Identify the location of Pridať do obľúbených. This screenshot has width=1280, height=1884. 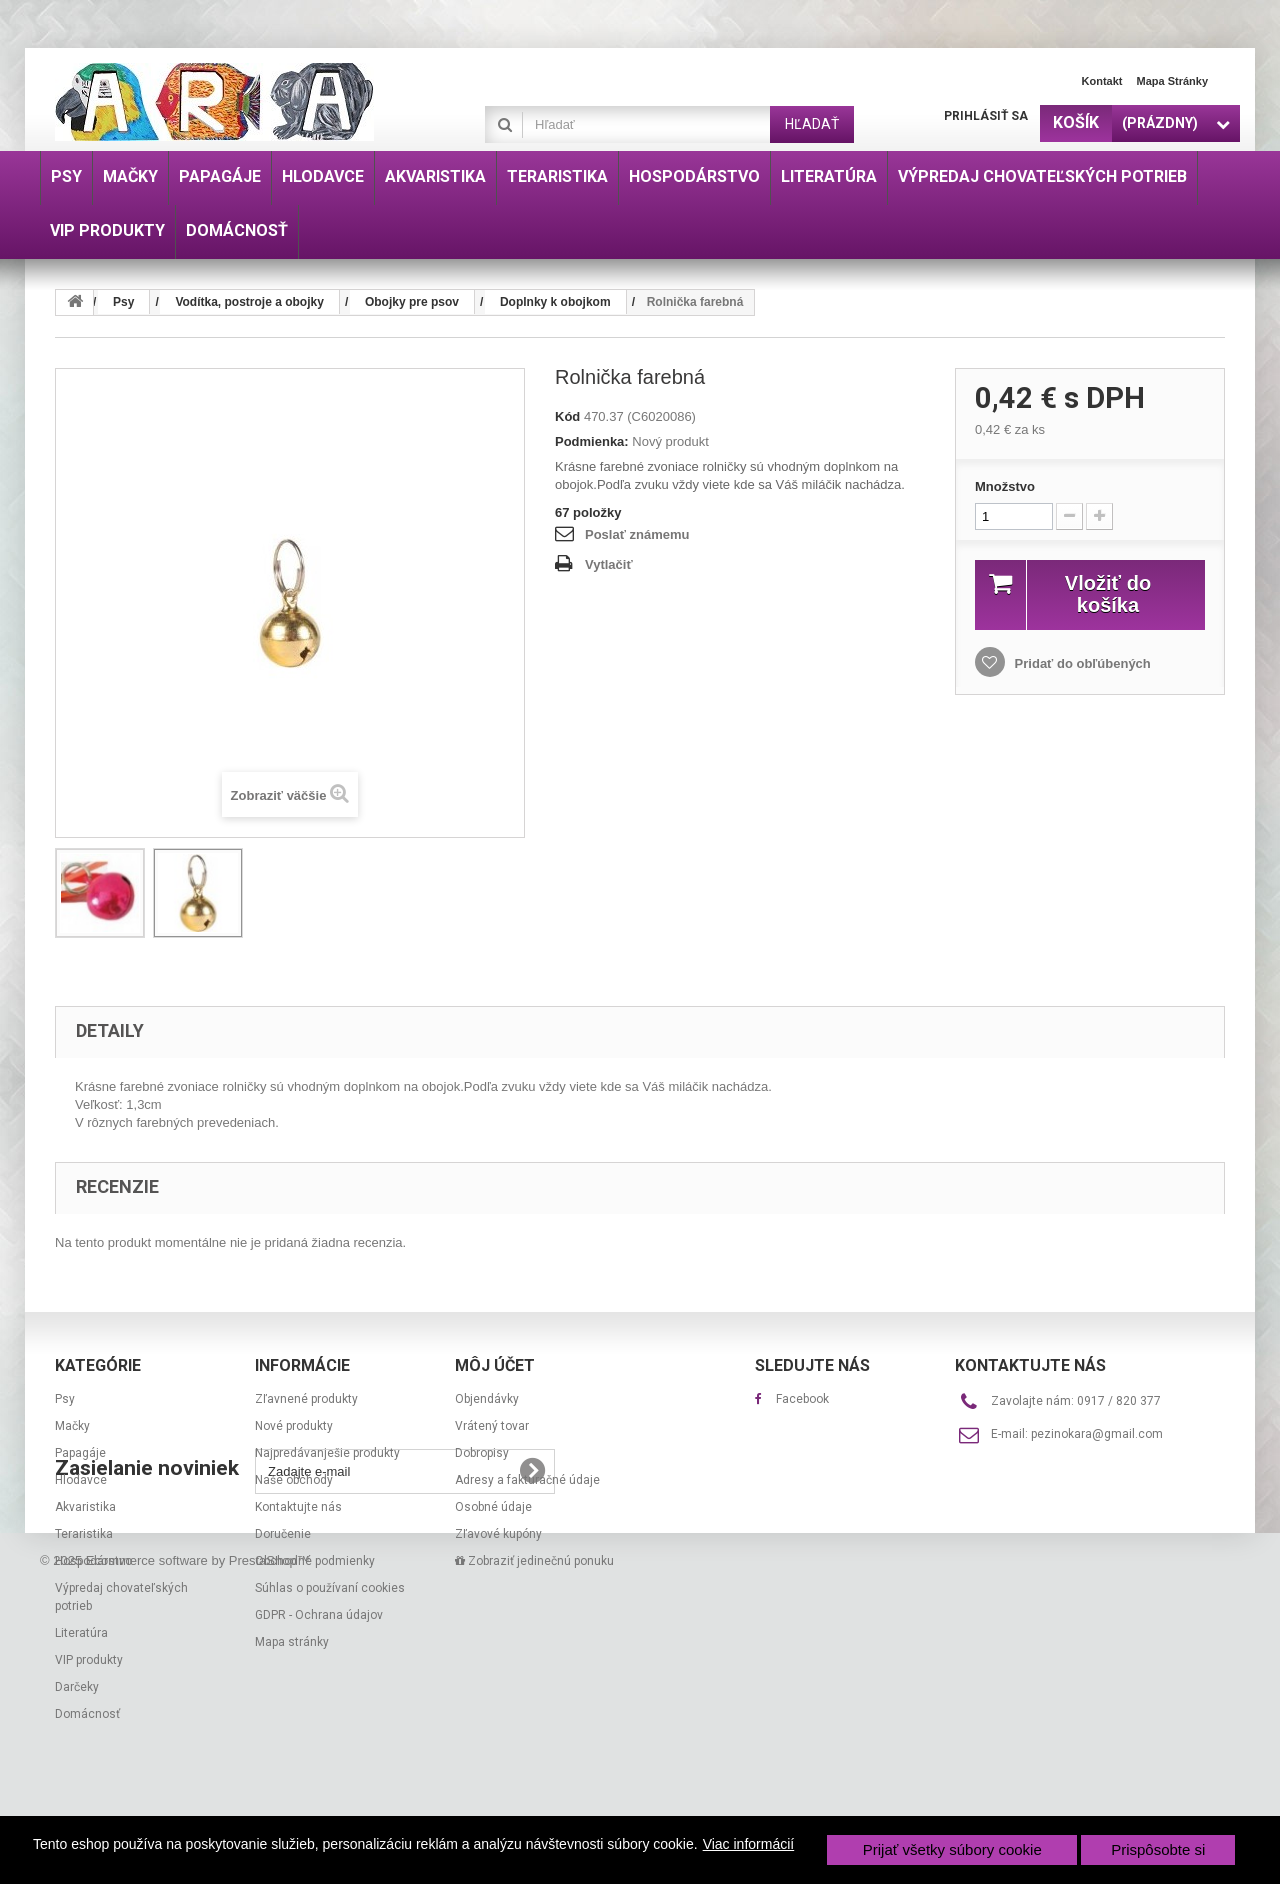
(1081, 663).